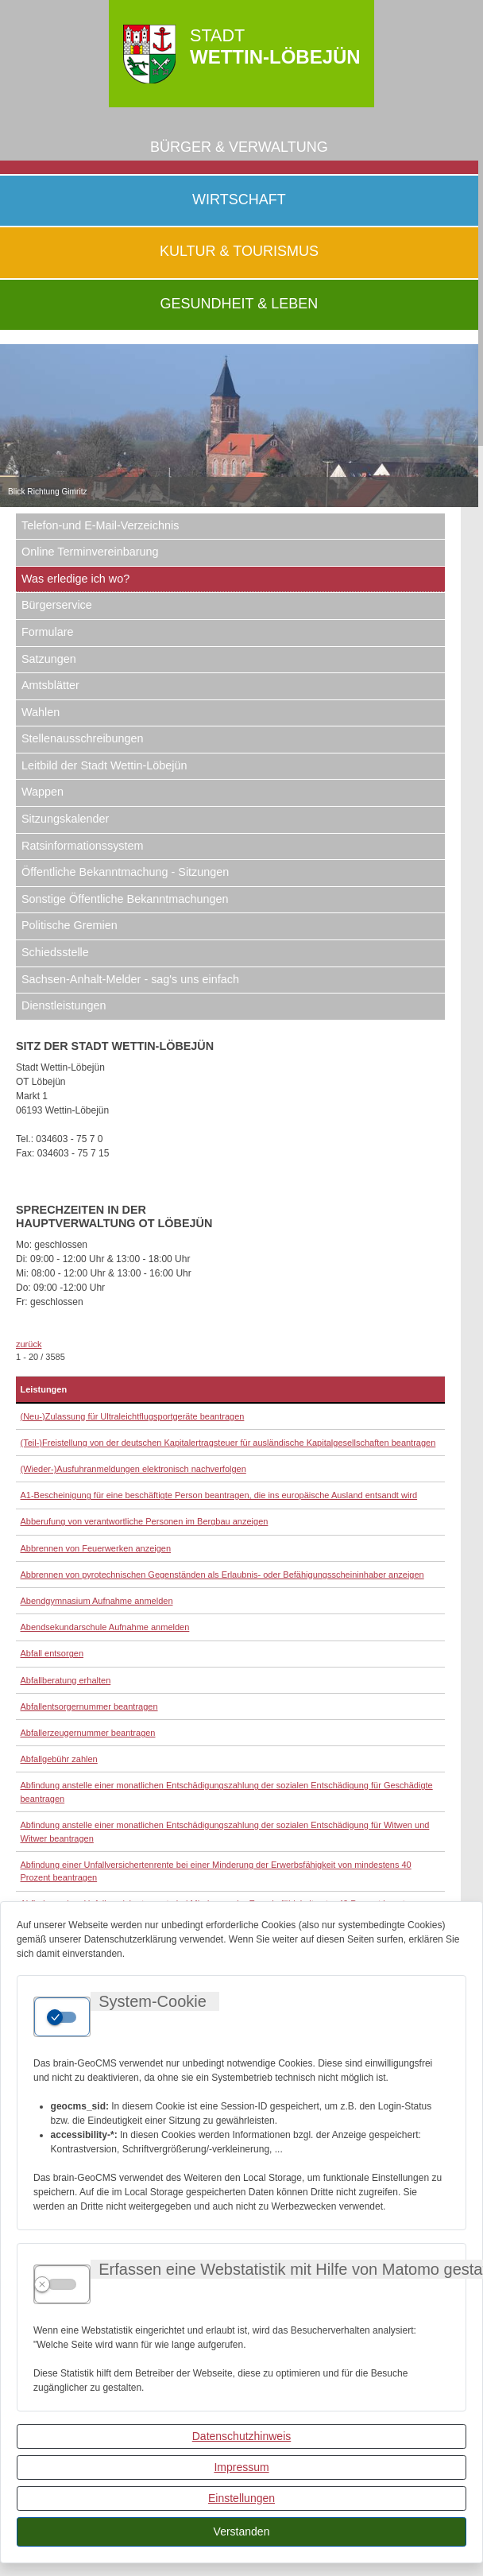 The width and height of the screenshot is (483, 2576). Describe the element at coordinates (82, 738) in the screenshot. I see `Stellenausschreibungen` at that location.